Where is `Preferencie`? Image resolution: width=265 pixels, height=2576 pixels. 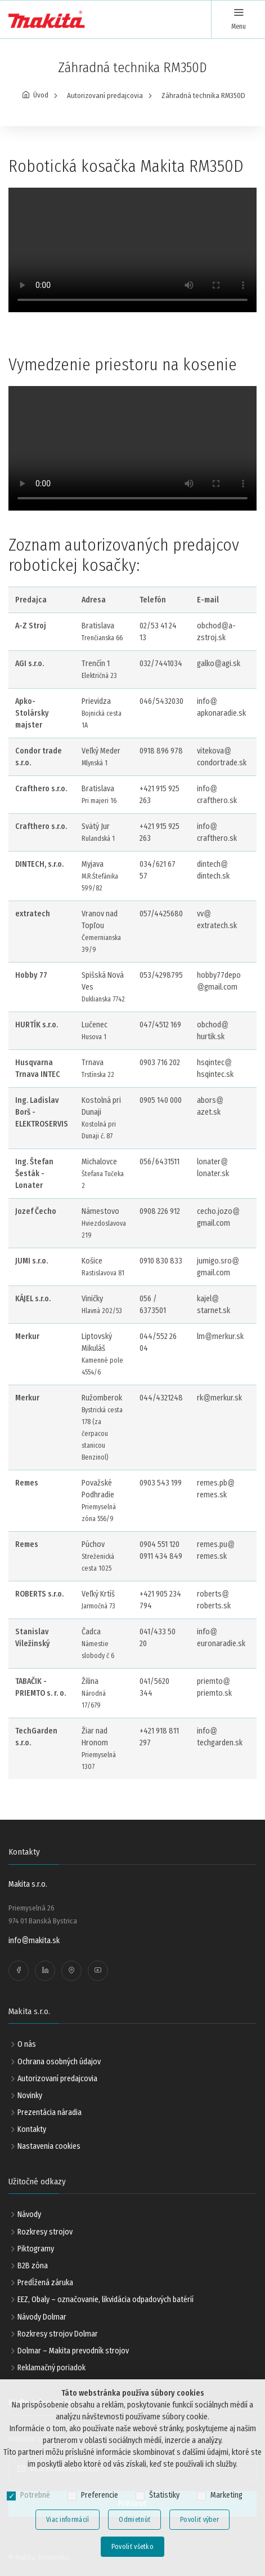 Preferencie is located at coordinates (99, 2495).